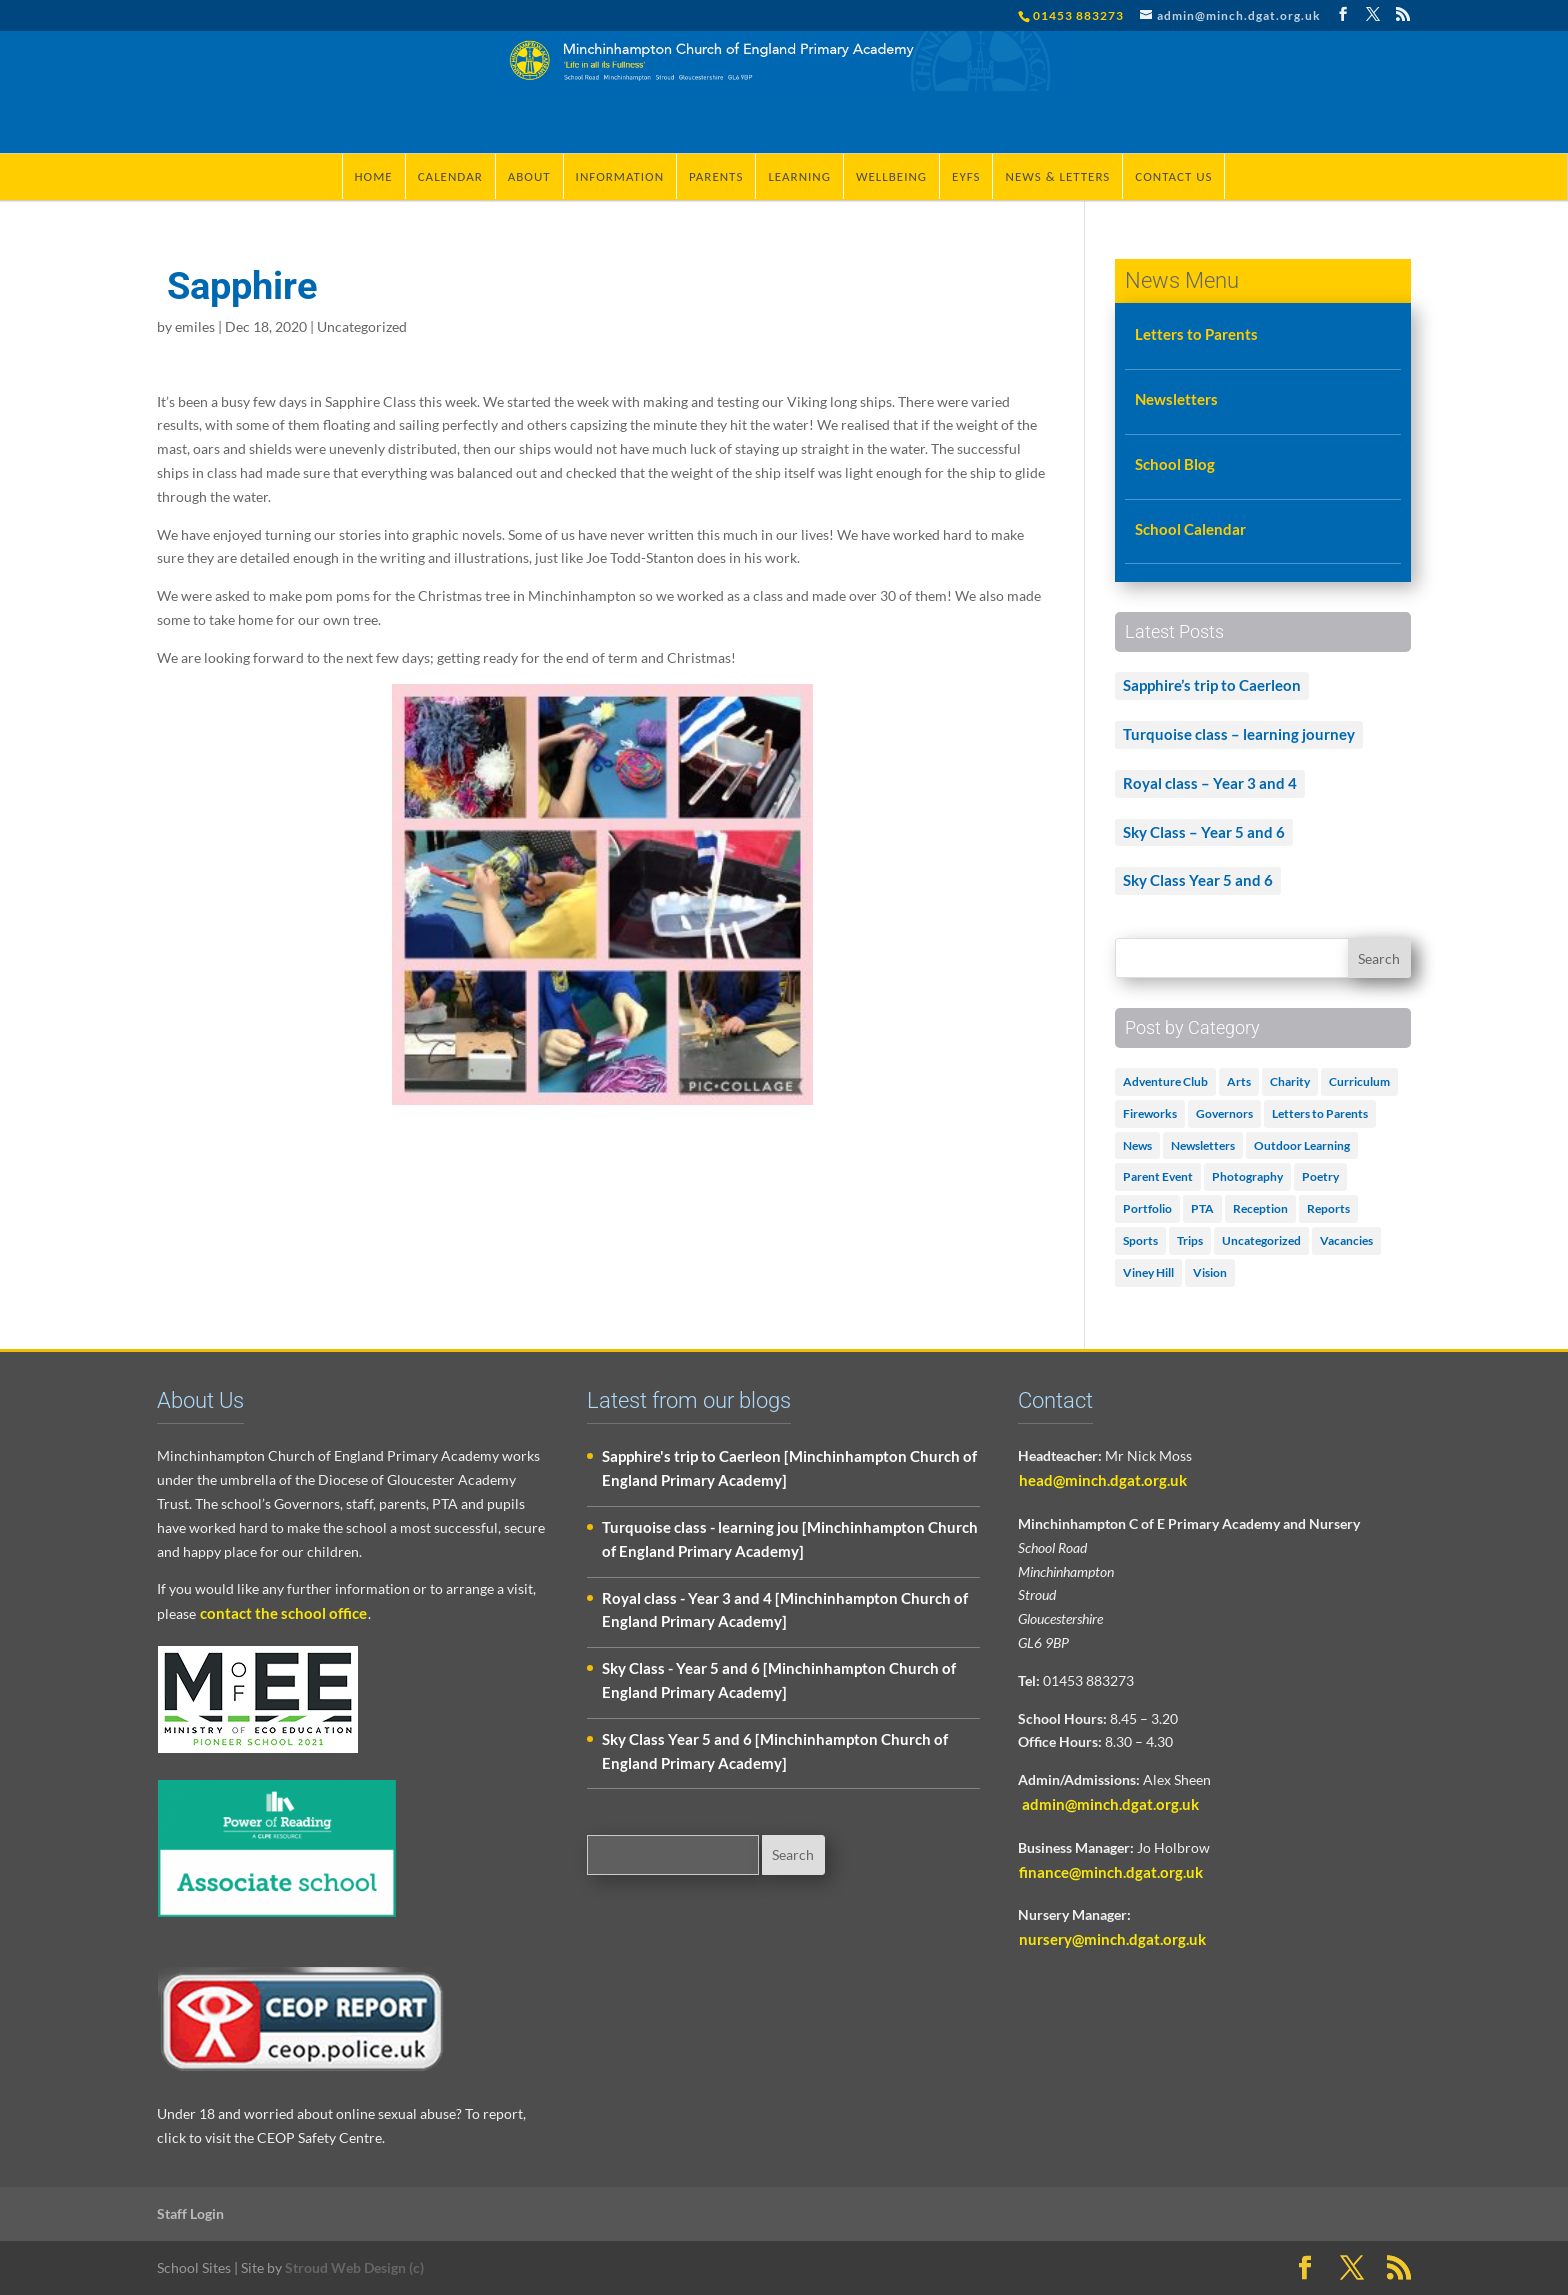 This screenshot has width=1568, height=2295. Describe the element at coordinates (789, 1468) in the screenshot. I see `Sapphire's trip to Caerleon [Minchinhampton Church of England Primary Academy]` at that location.